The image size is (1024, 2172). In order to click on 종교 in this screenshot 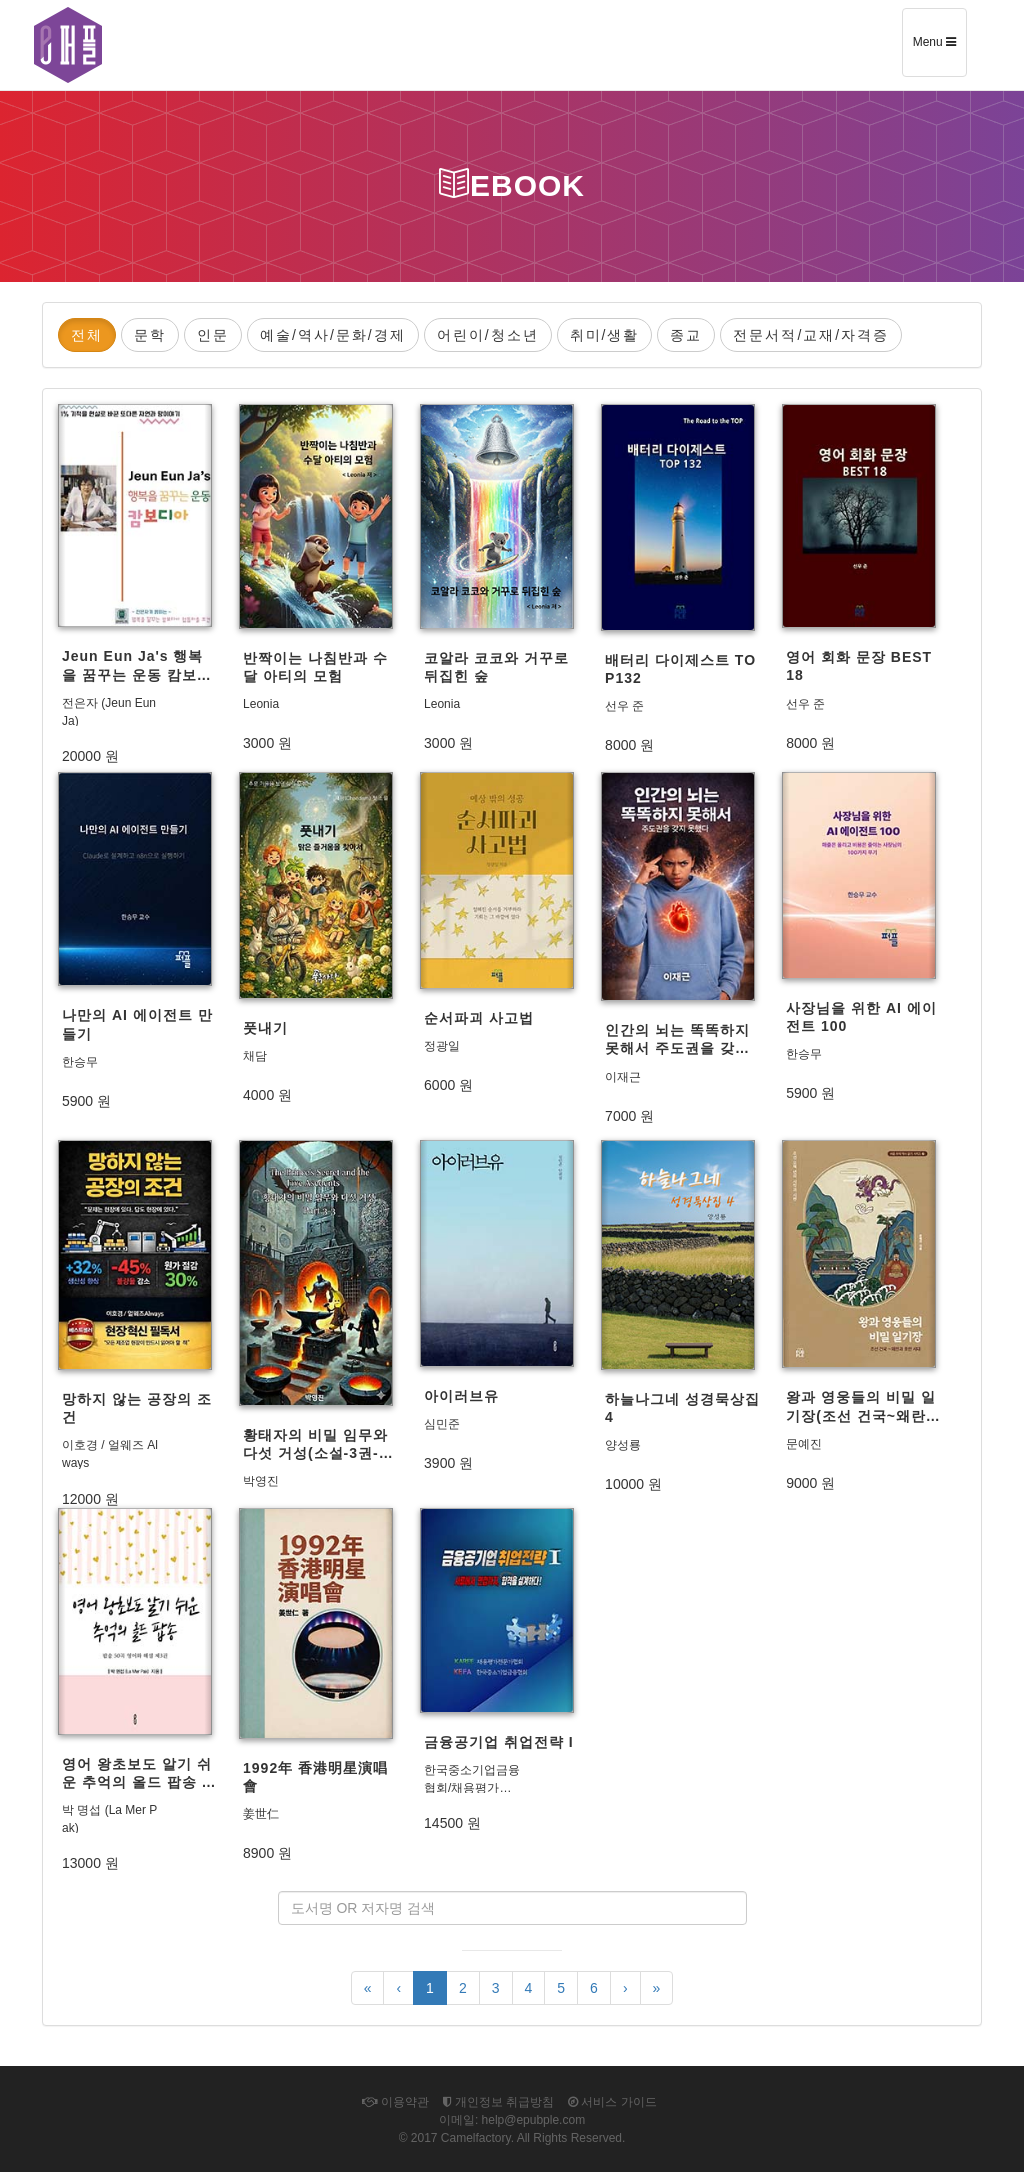, I will do `click(686, 335)`.